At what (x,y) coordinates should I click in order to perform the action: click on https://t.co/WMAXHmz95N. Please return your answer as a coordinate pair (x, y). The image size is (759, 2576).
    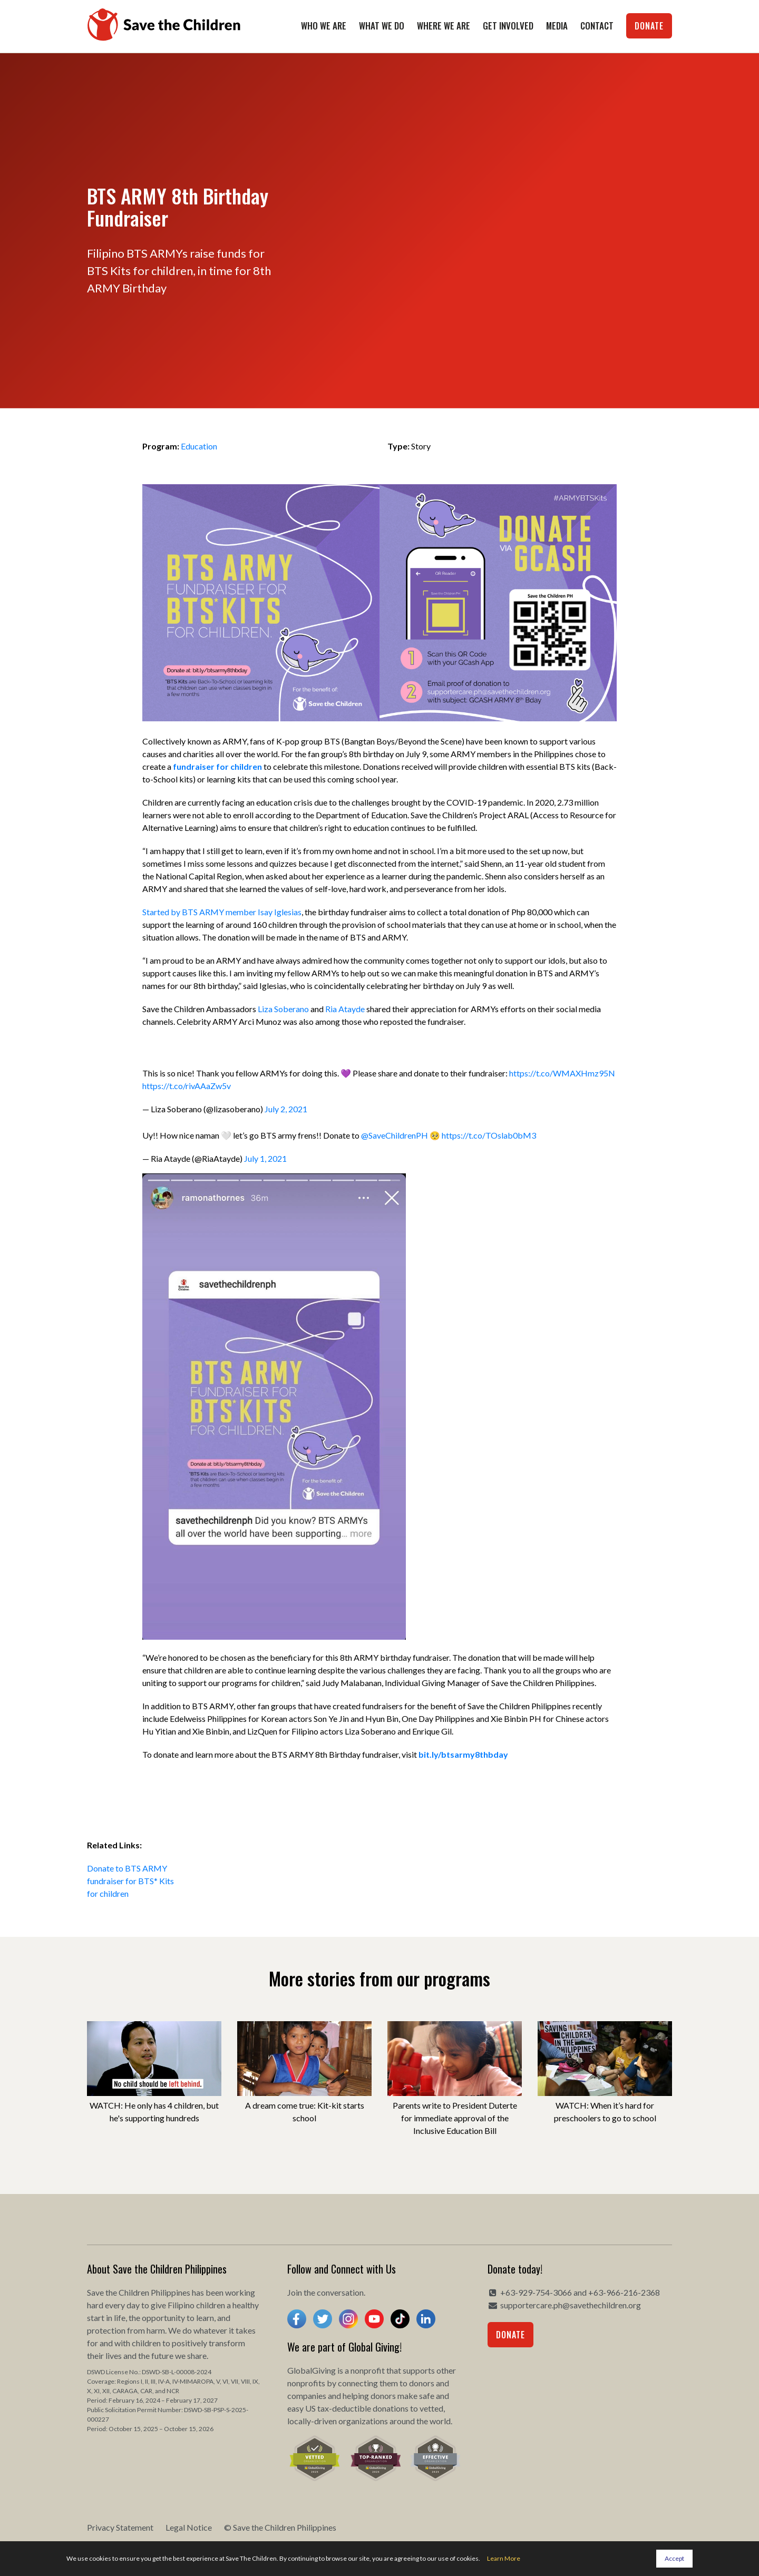
    Looking at the image, I should click on (562, 1073).